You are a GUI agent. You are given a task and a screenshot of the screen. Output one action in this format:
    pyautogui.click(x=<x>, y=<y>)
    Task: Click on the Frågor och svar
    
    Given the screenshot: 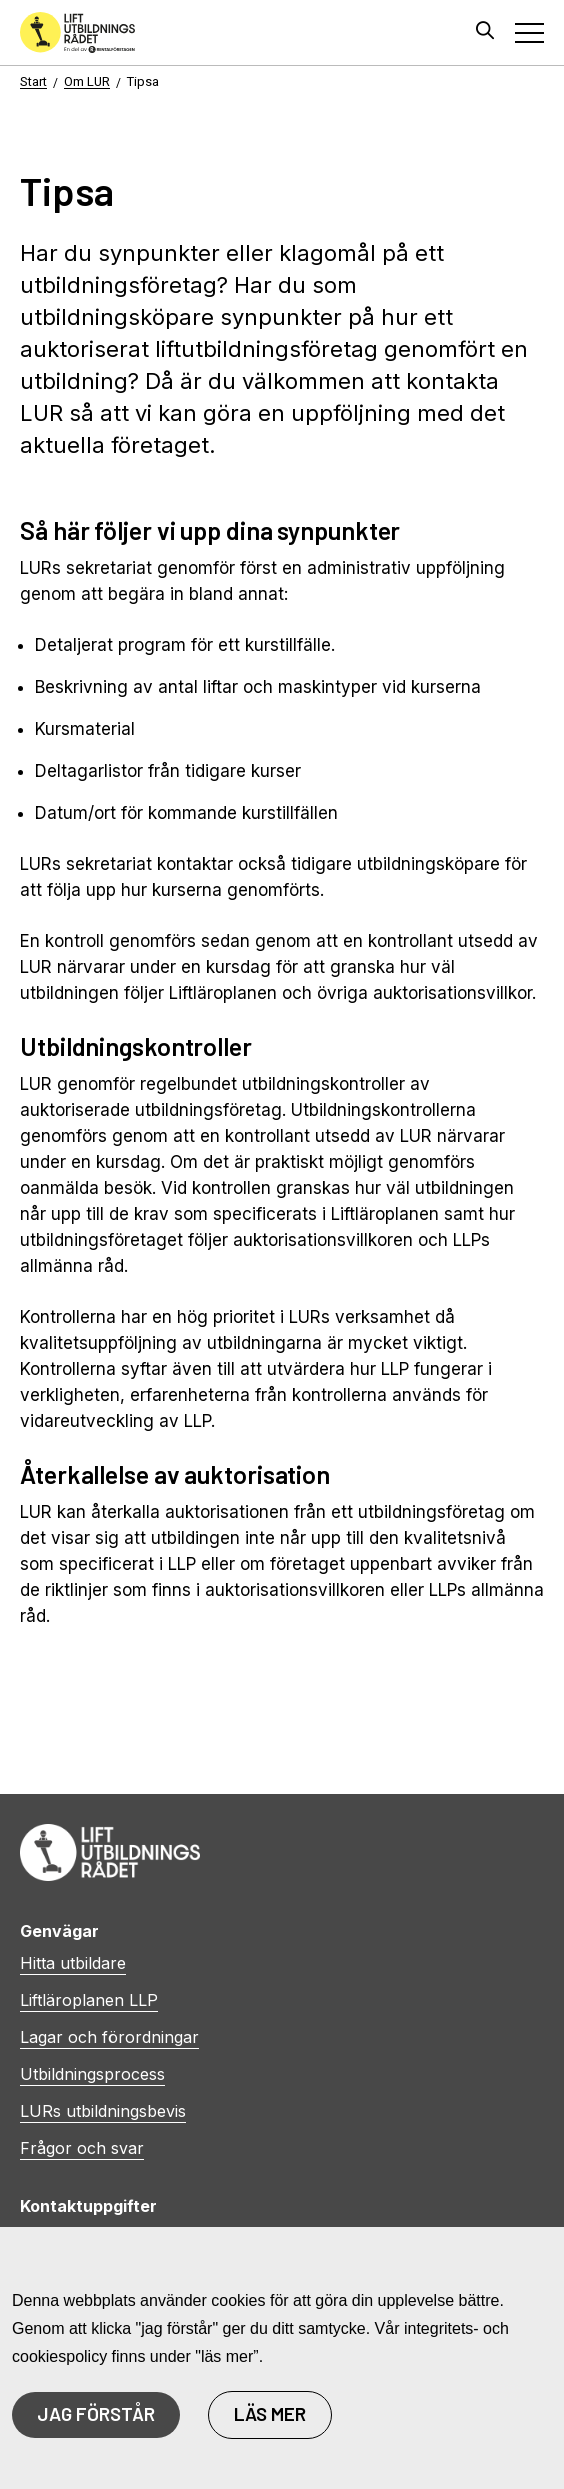 What is the action you would take?
    pyautogui.click(x=82, y=2148)
    